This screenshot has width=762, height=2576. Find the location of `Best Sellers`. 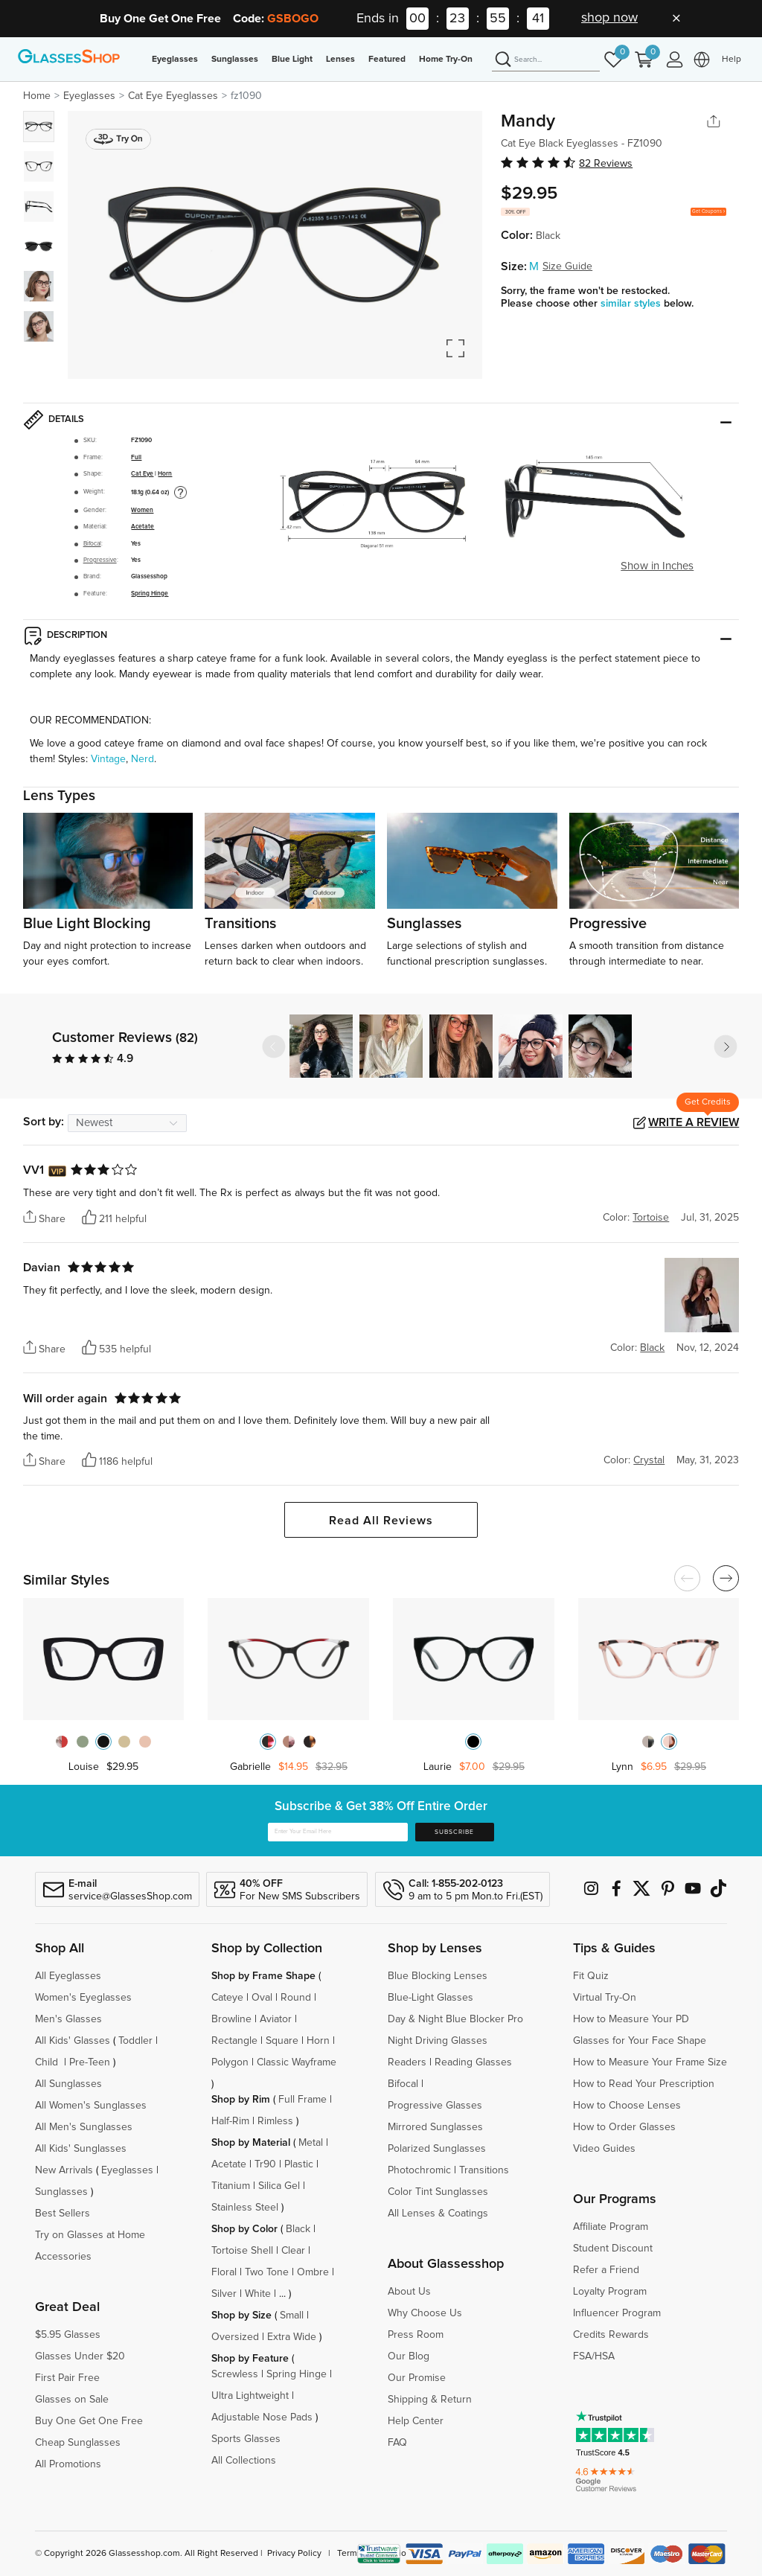

Best Sellers is located at coordinates (62, 2213).